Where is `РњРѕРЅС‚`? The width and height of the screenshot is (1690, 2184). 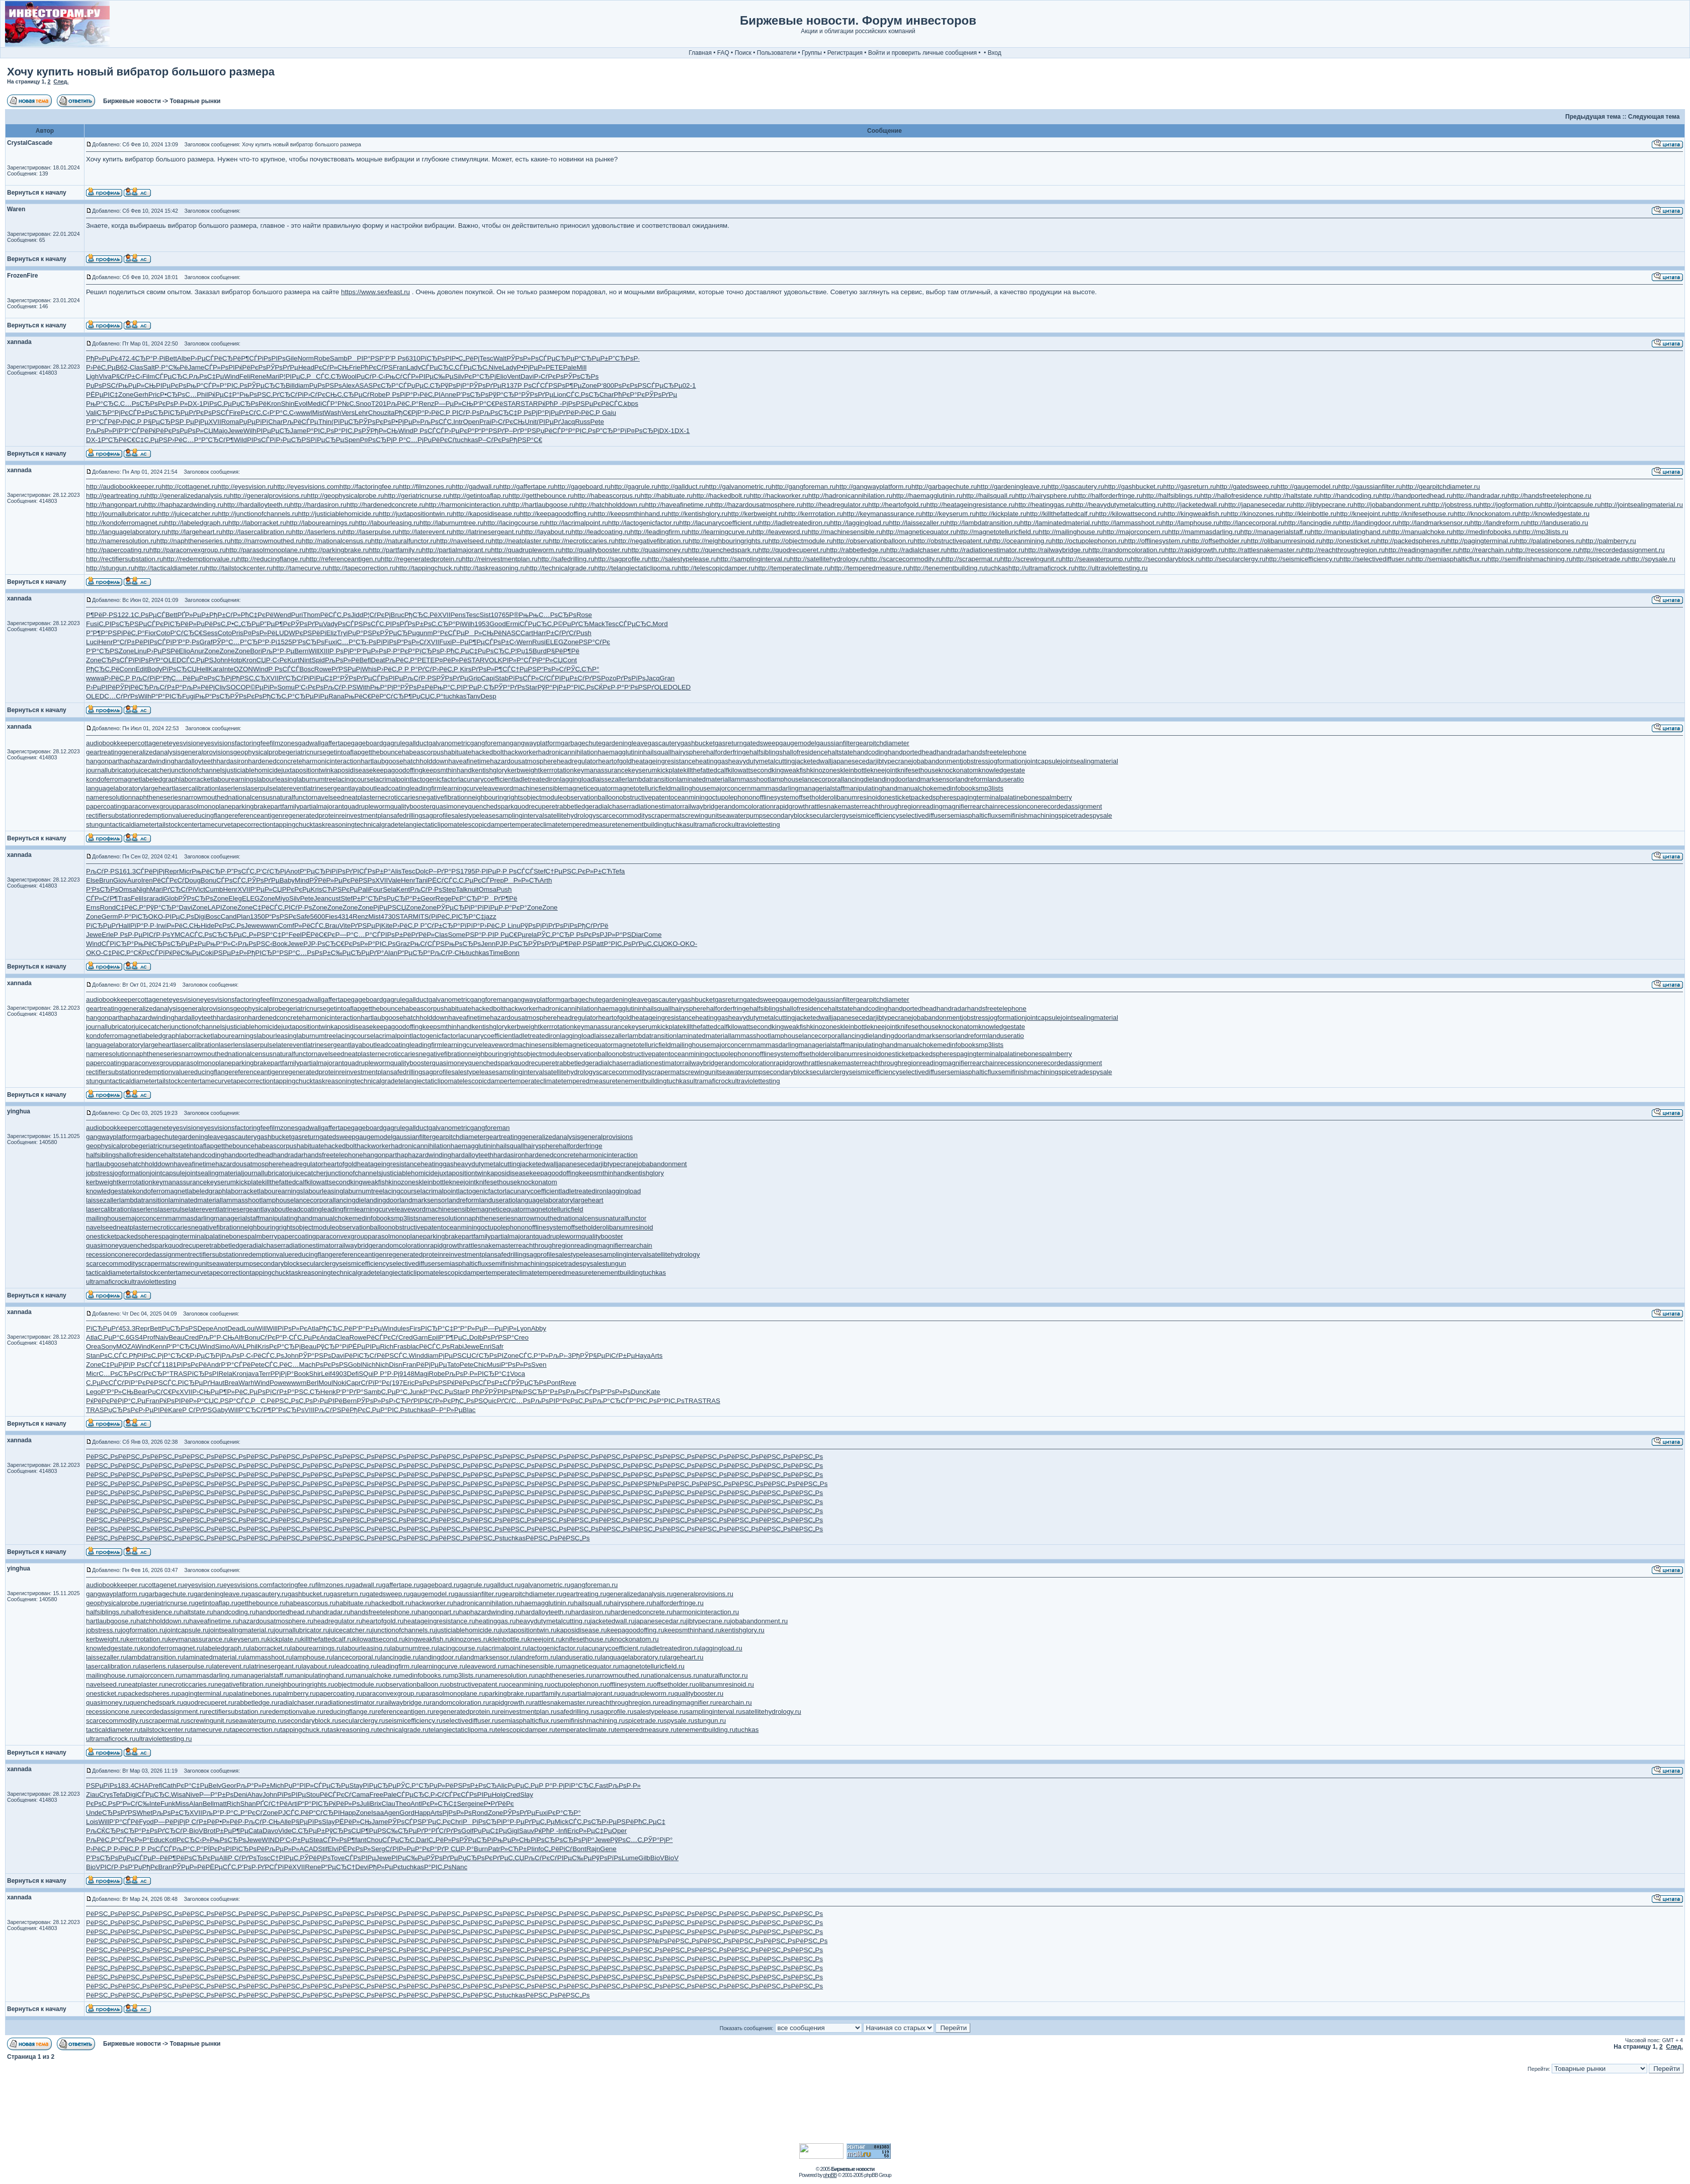
РњРѕРЅС‚ is located at coordinates (256, 394).